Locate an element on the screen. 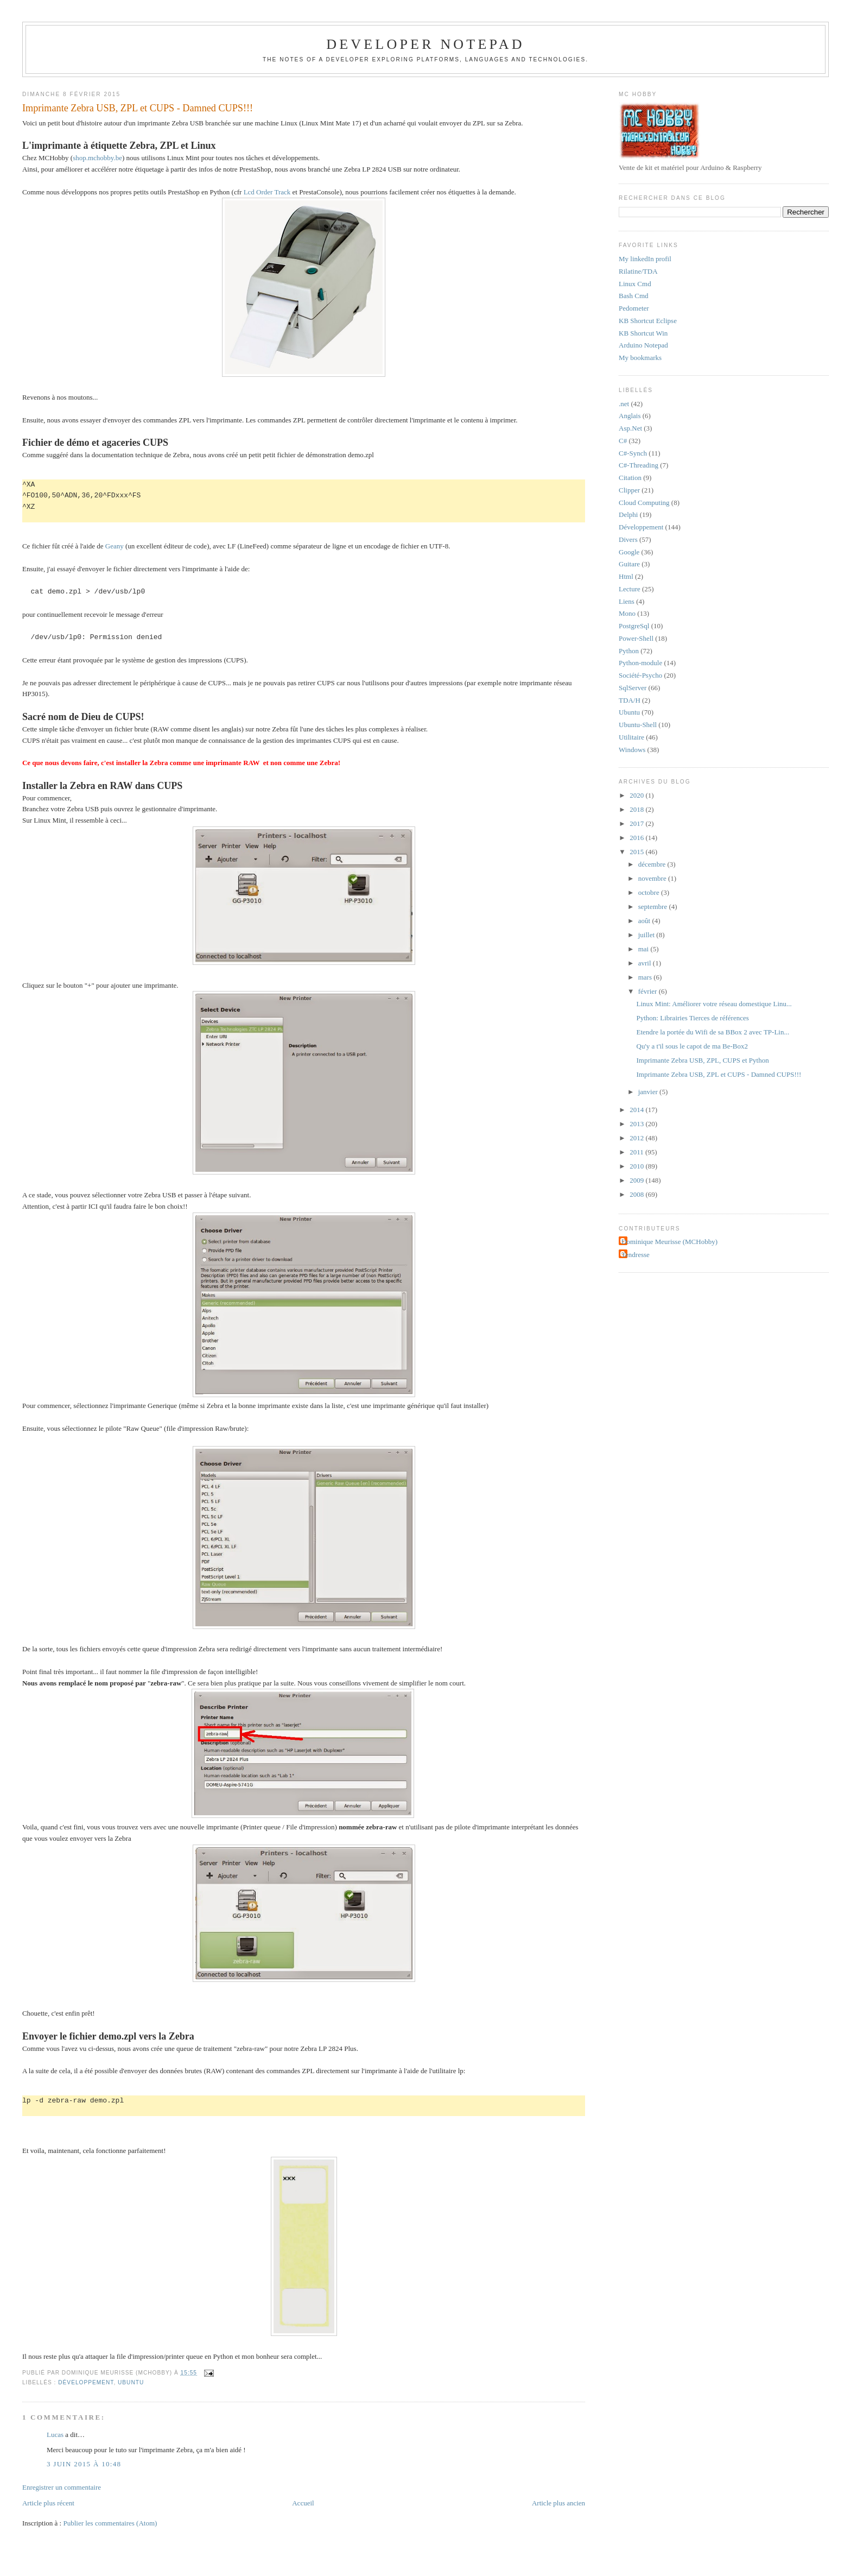 The width and height of the screenshot is (851, 2576). C#-Threading is located at coordinates (638, 465).